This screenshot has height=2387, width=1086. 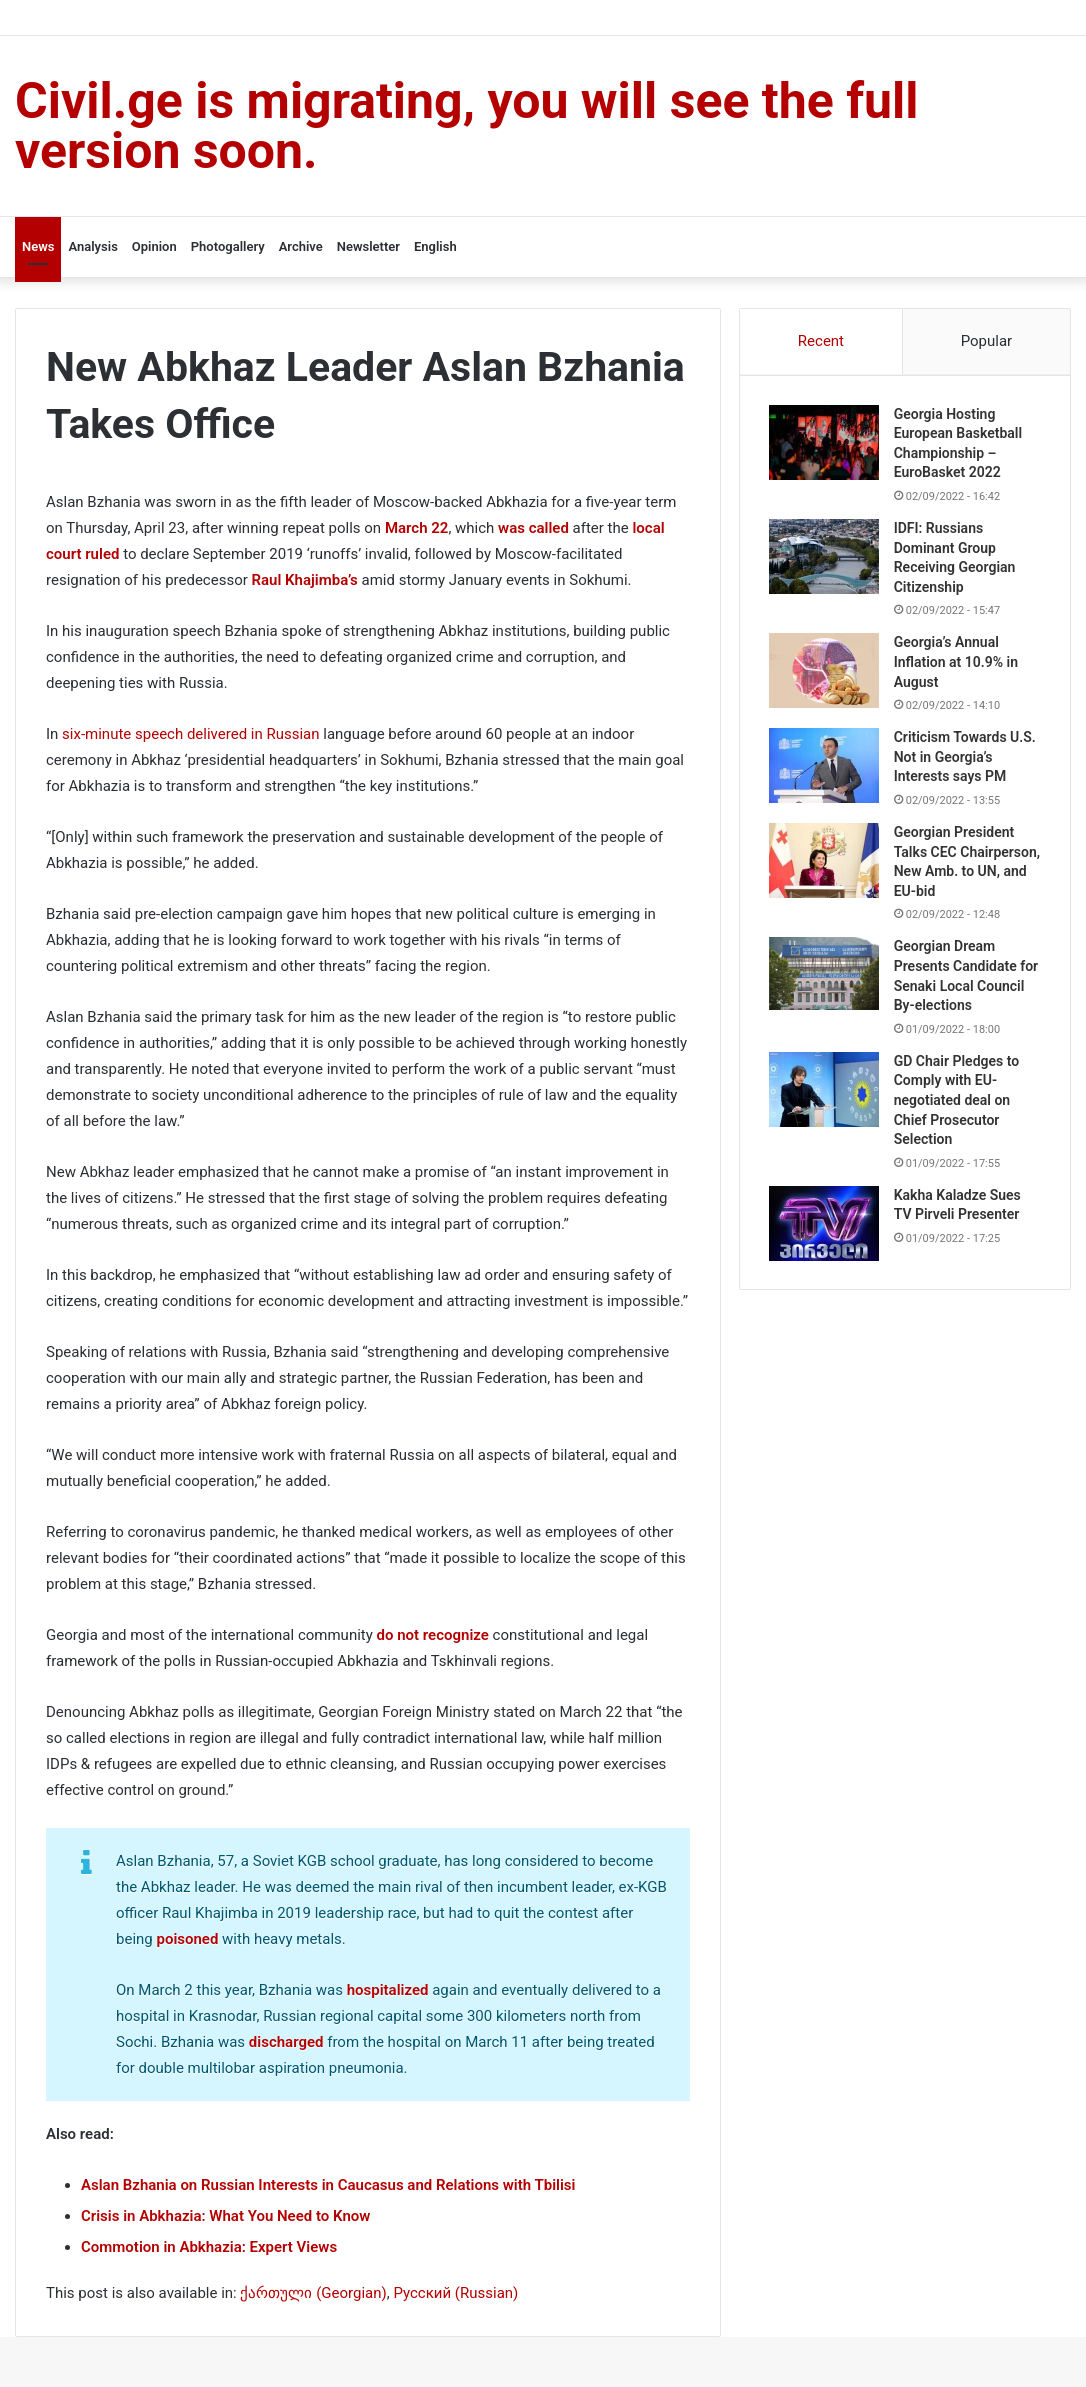 I want to click on GD Chair Pledges to Comply with EU-negotiated deal on Chief Prosecutor Selection, so click(x=957, y=1121).